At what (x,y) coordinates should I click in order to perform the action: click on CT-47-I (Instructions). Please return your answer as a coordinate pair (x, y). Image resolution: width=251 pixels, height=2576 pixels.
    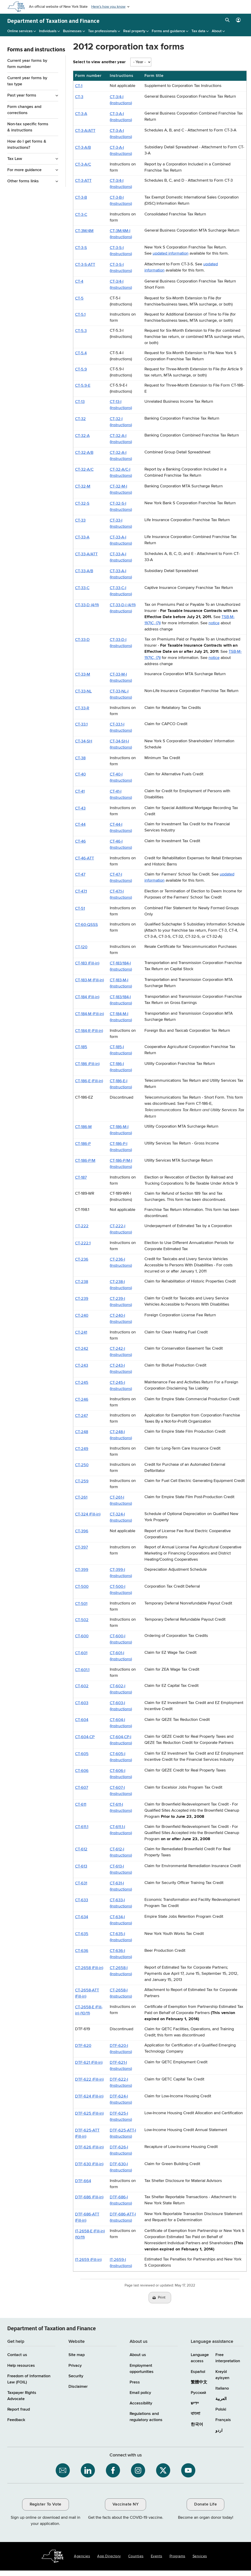
    Looking at the image, I should click on (121, 878).